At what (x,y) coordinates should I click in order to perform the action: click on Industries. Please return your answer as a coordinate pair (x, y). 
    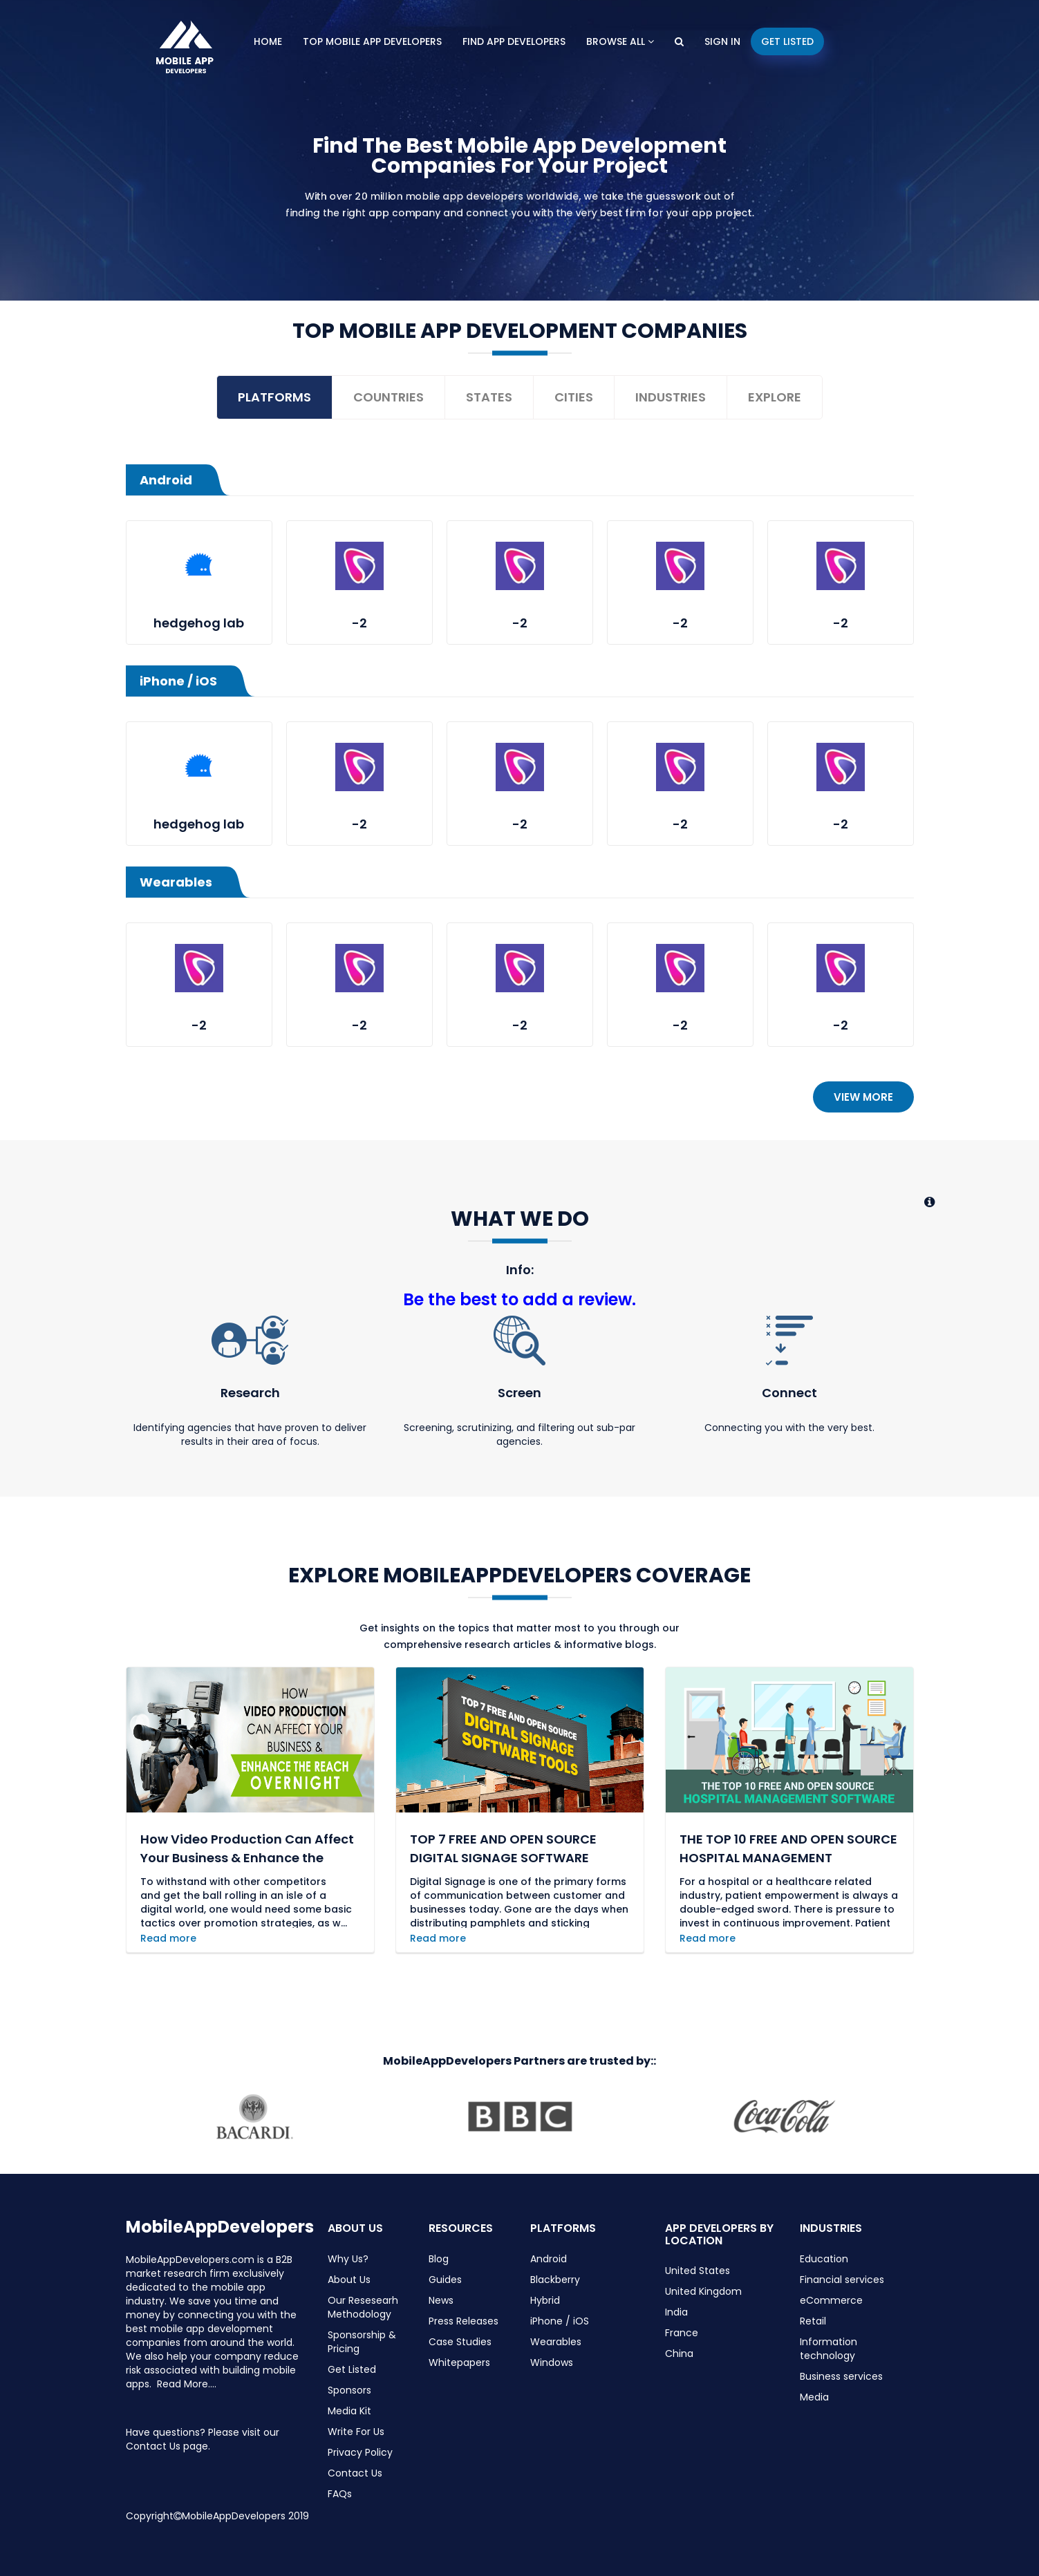
    Looking at the image, I should click on (670, 397).